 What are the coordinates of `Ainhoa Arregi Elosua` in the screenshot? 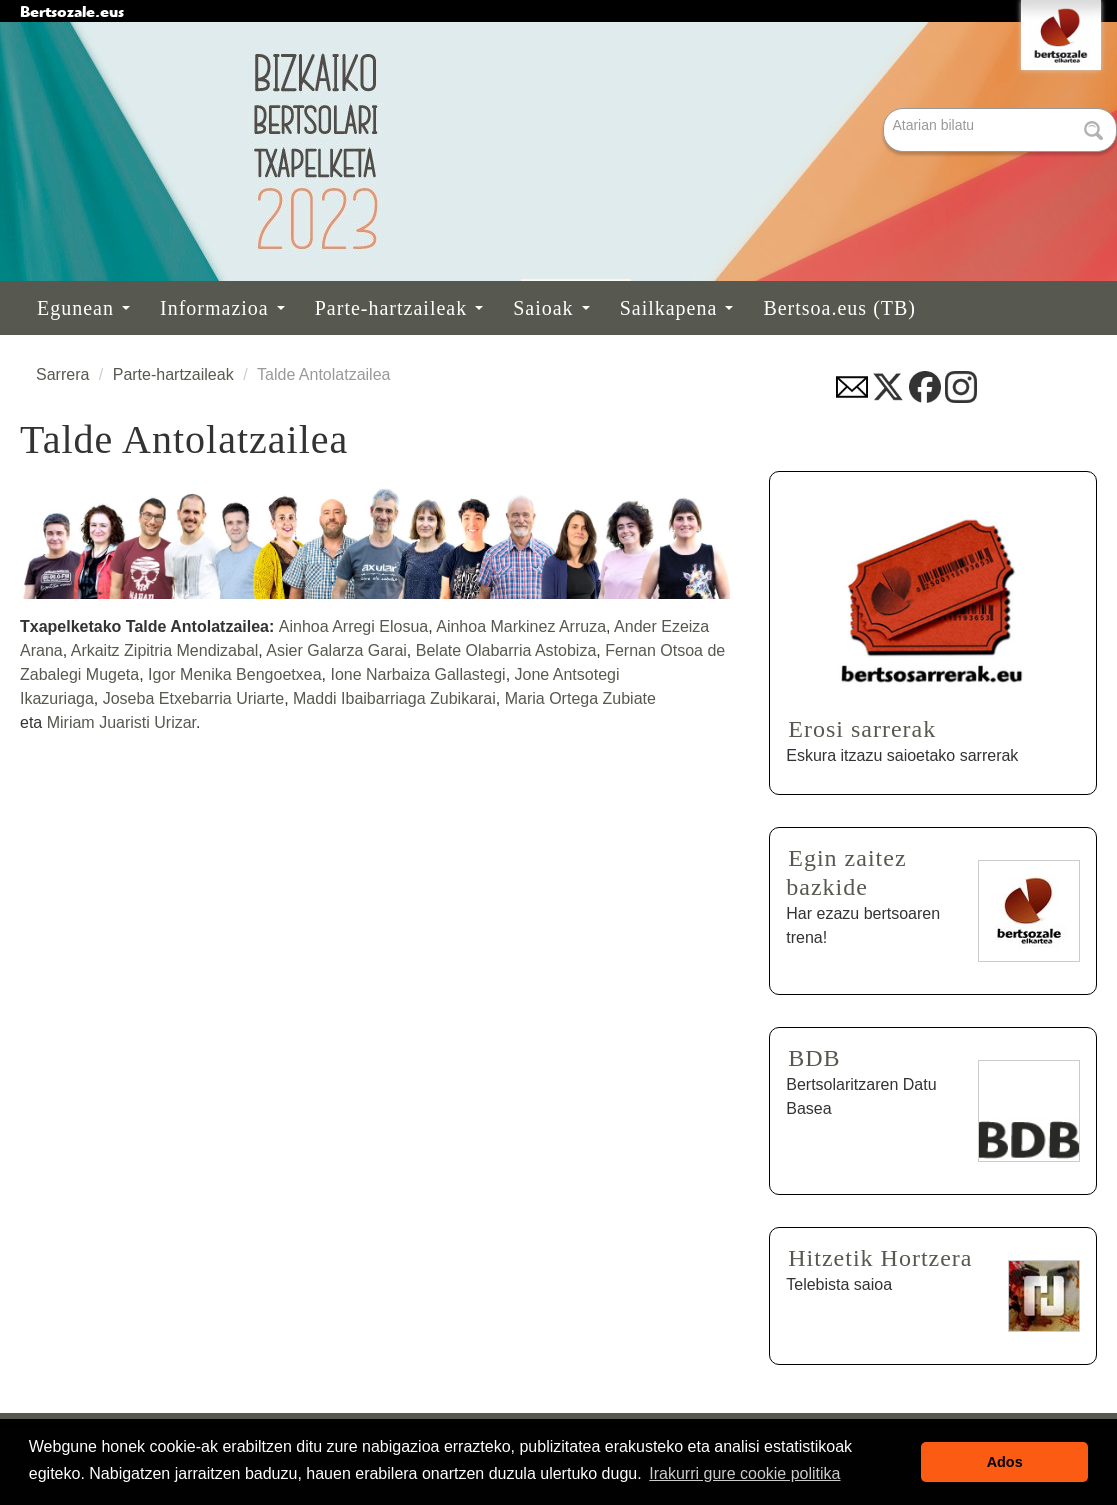 It's located at (353, 626).